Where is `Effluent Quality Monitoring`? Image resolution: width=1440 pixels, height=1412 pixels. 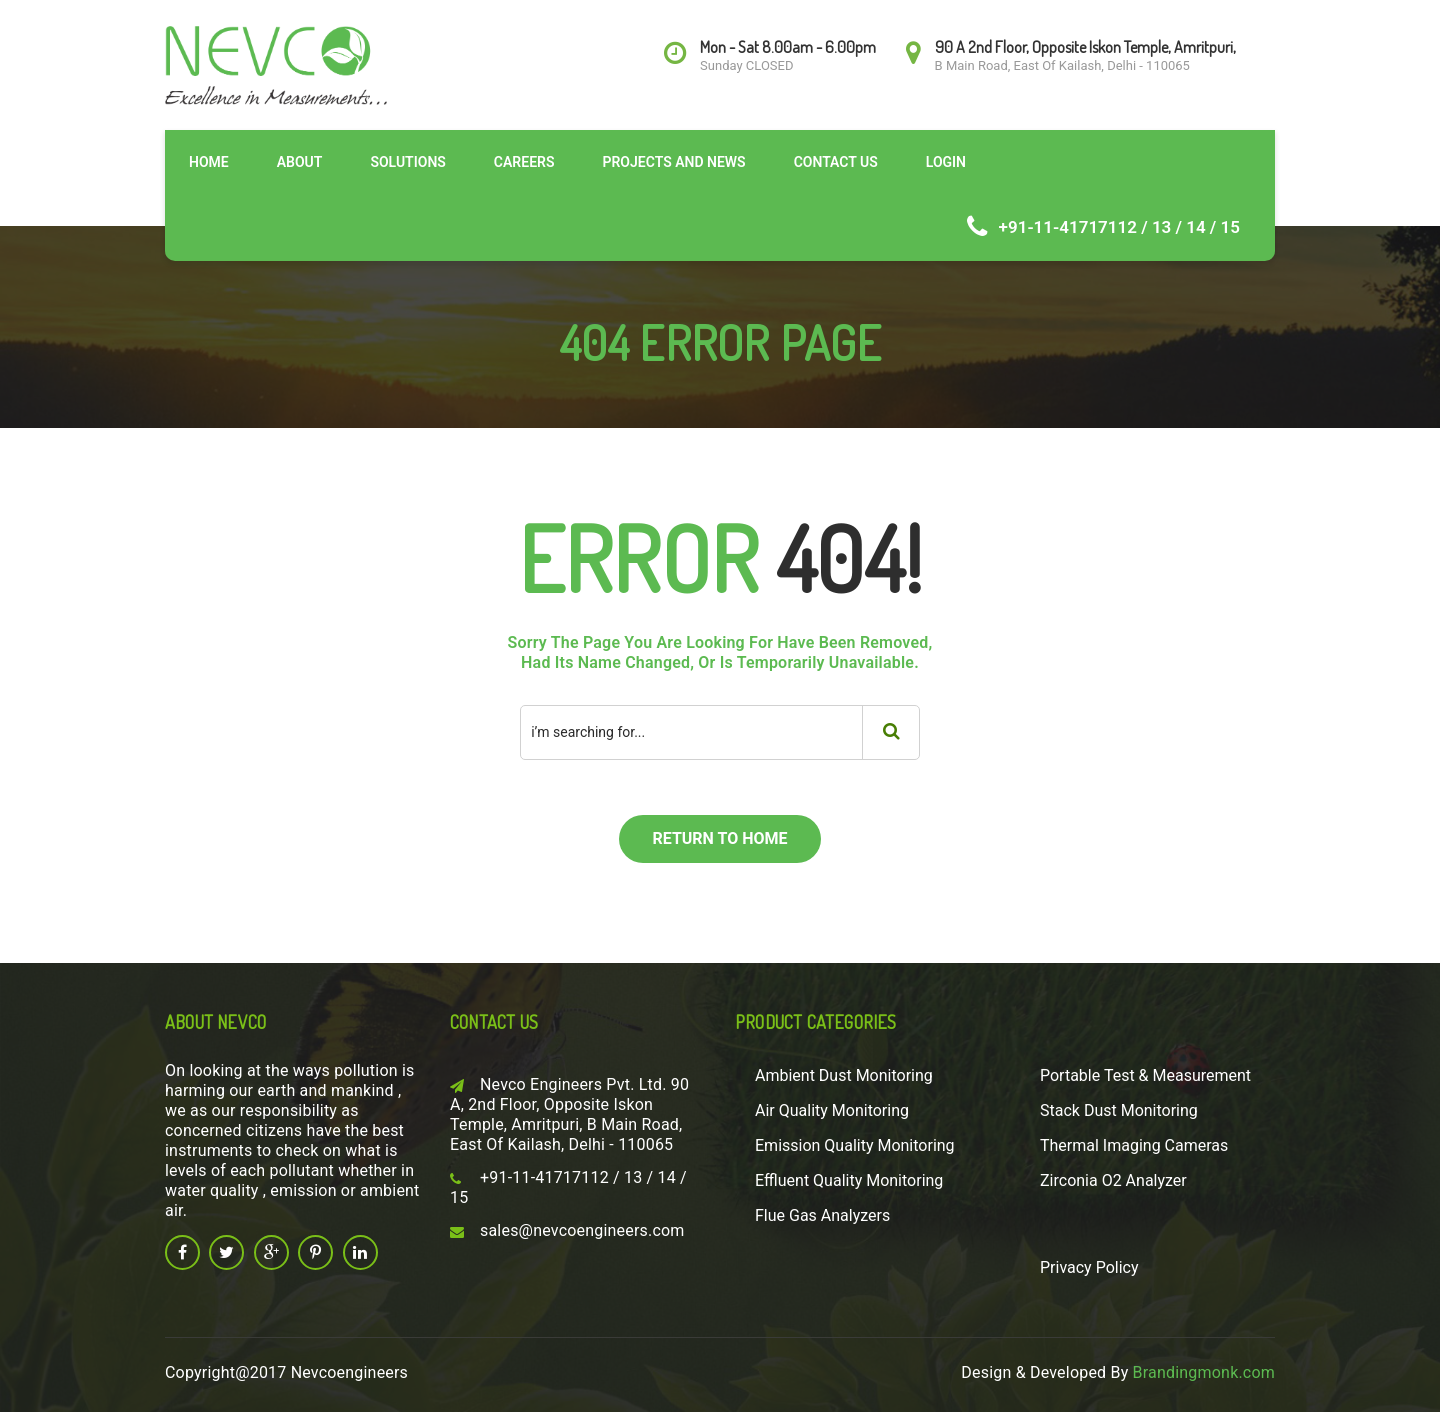 Effluent Quality Monitoring is located at coordinates (849, 1180).